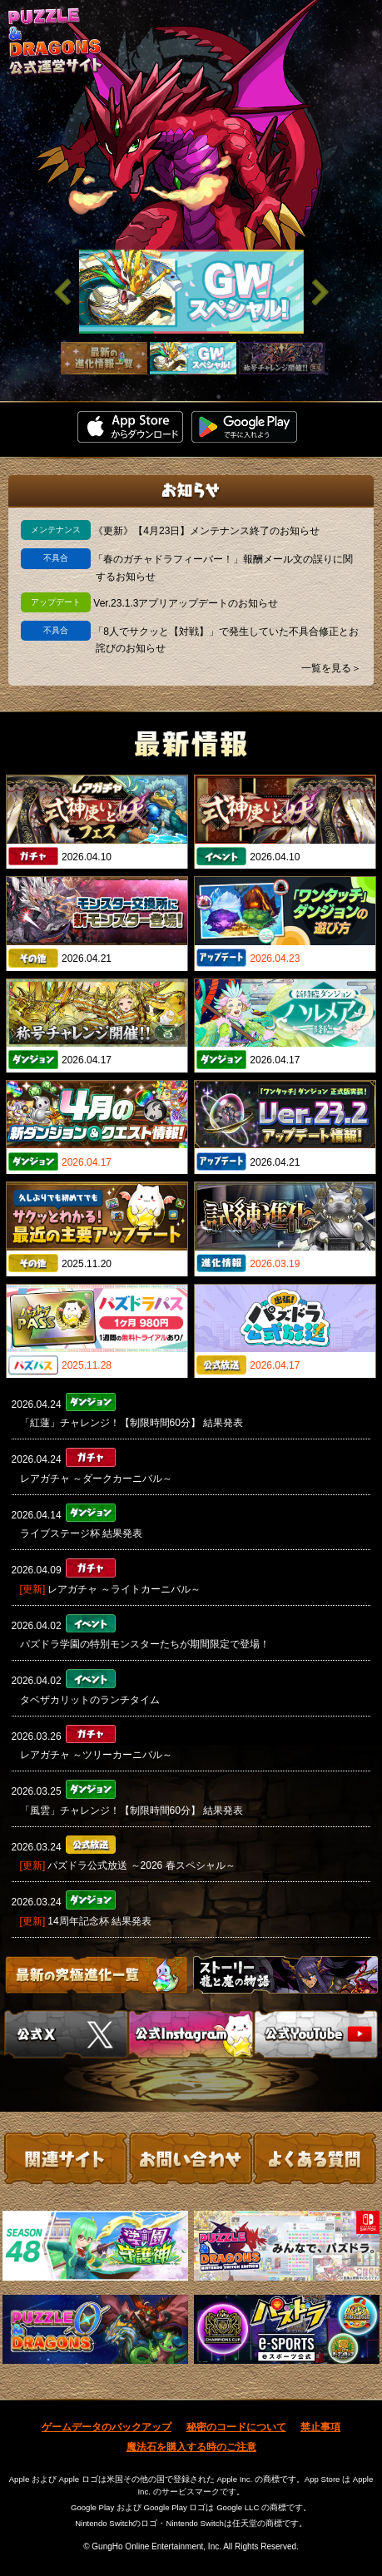 Image resolution: width=382 pixels, height=2576 pixels. I want to click on パズドラ学園の特別モンスターたちが期間限定で登場！, so click(145, 1644).